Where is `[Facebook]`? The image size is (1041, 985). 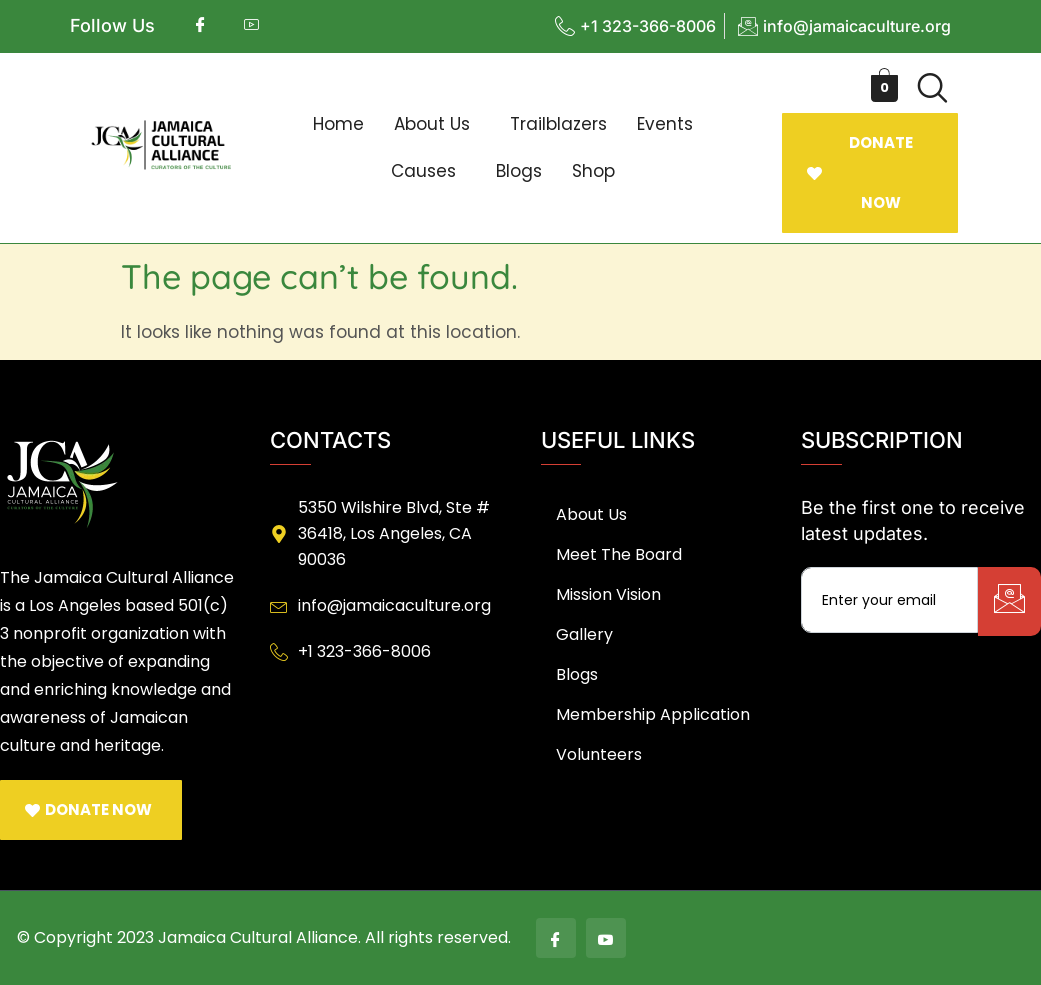 [Facebook] is located at coordinates (556, 938).